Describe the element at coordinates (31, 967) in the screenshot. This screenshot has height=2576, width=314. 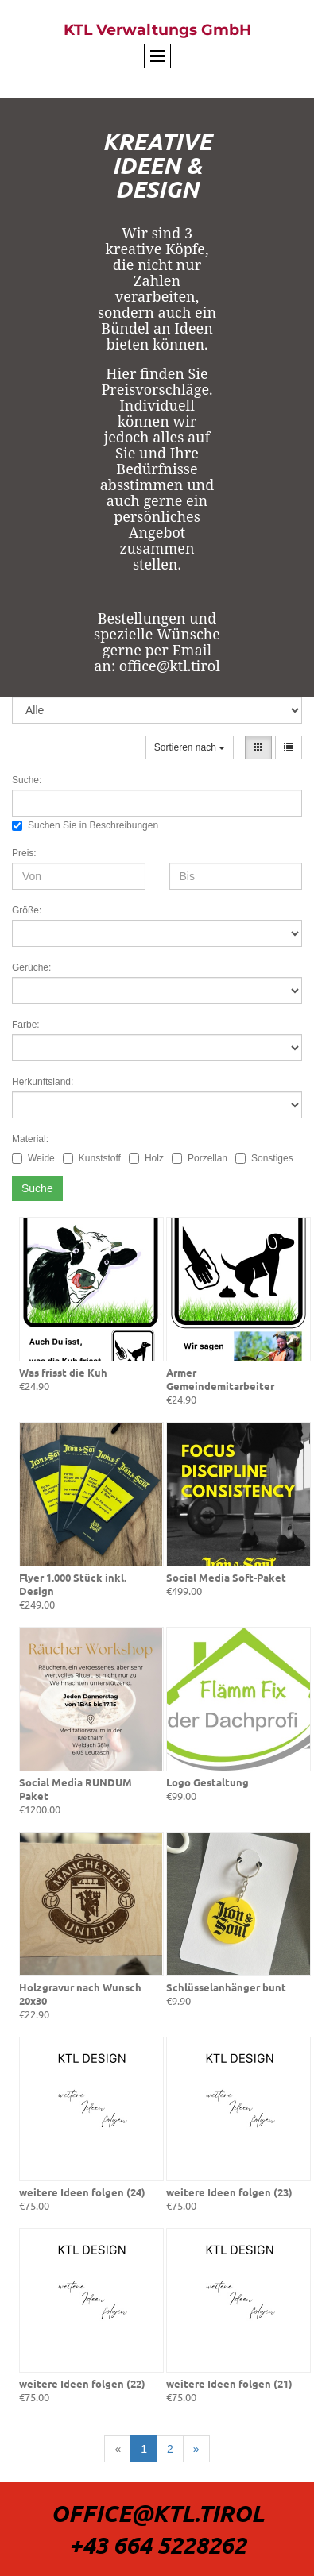
I see `Gerüche:` at that location.